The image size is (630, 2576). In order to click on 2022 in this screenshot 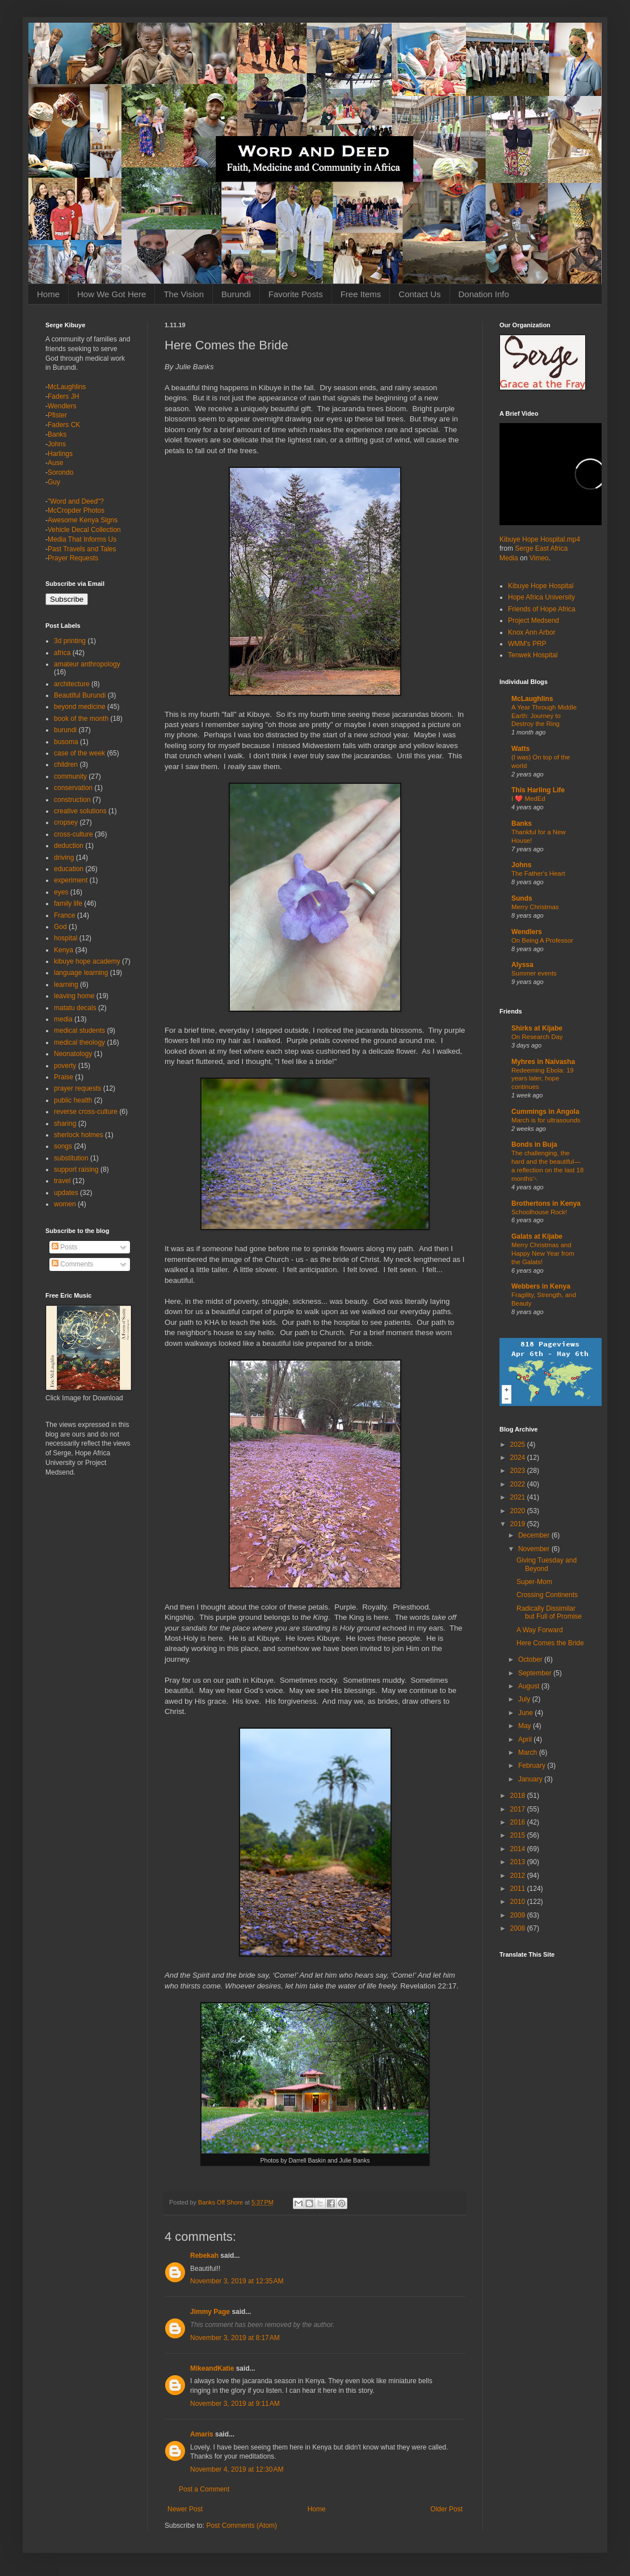, I will do `click(518, 1484)`.